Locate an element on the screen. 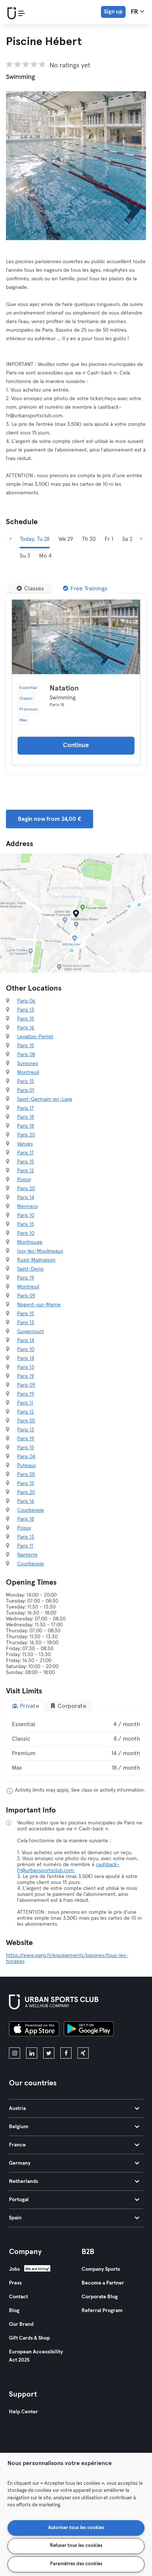 This screenshot has height=2576, width=152. Portugal [tab] is located at coordinates (74, 2199).